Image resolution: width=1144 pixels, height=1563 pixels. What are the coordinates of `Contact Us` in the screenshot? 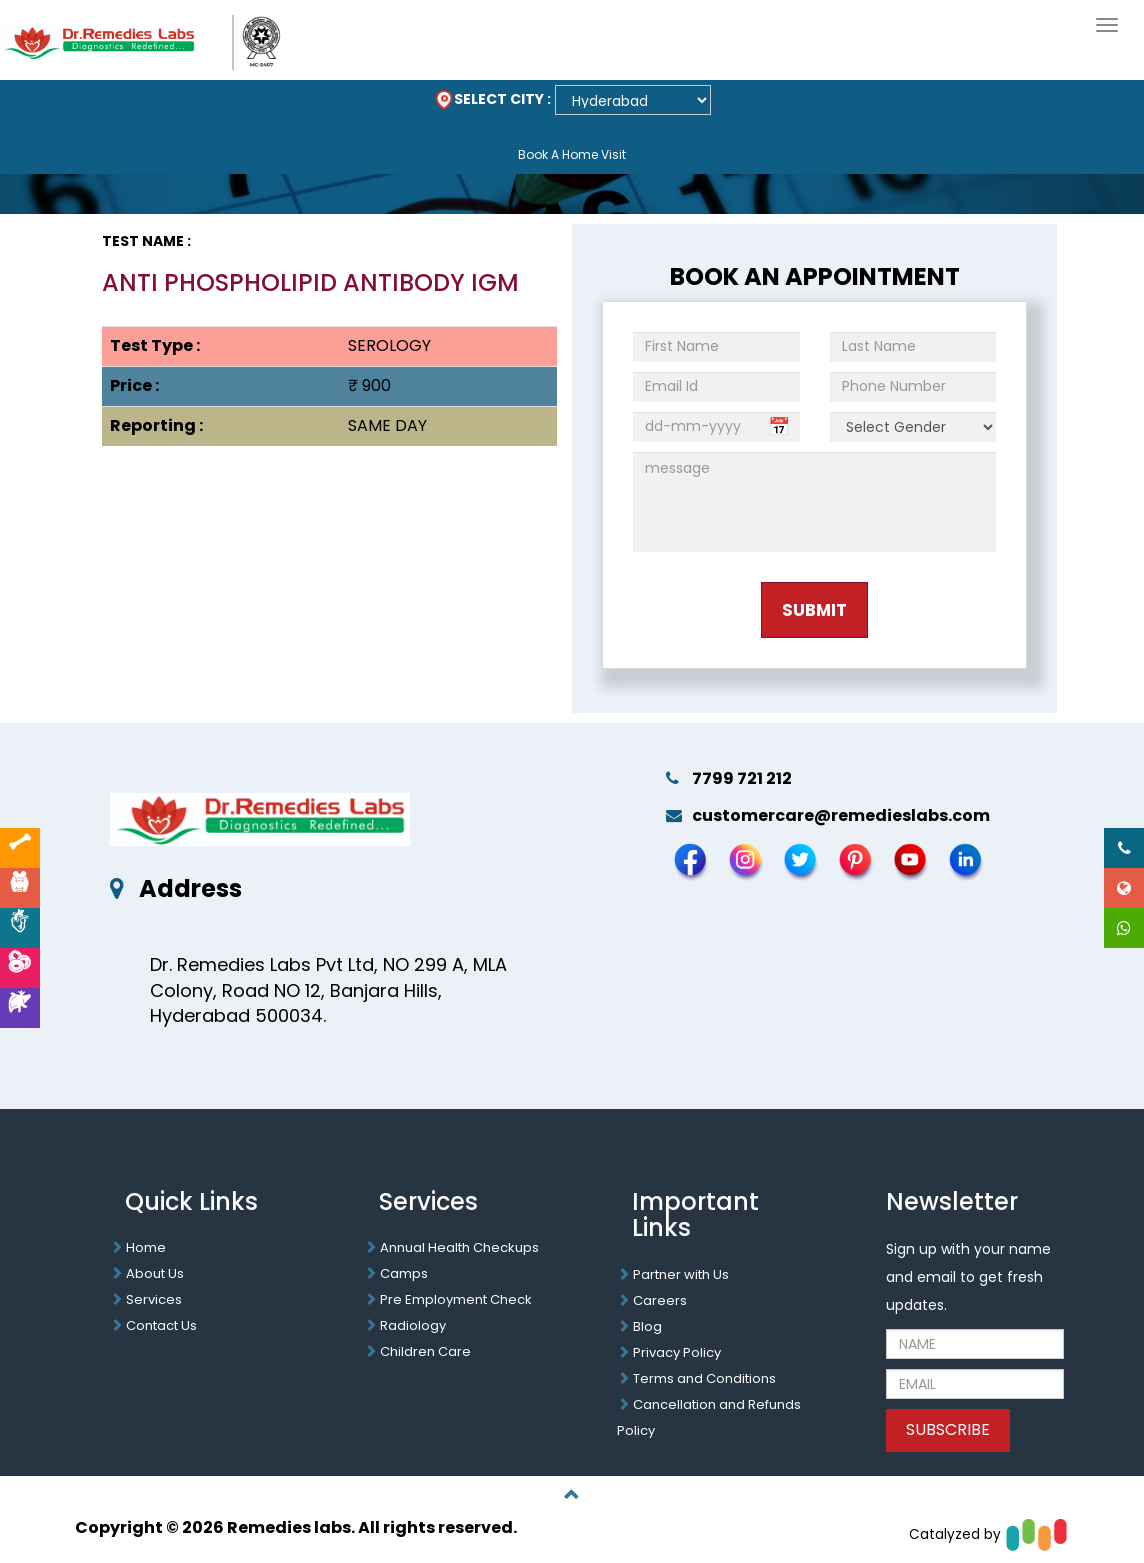 It's located at (161, 1325).